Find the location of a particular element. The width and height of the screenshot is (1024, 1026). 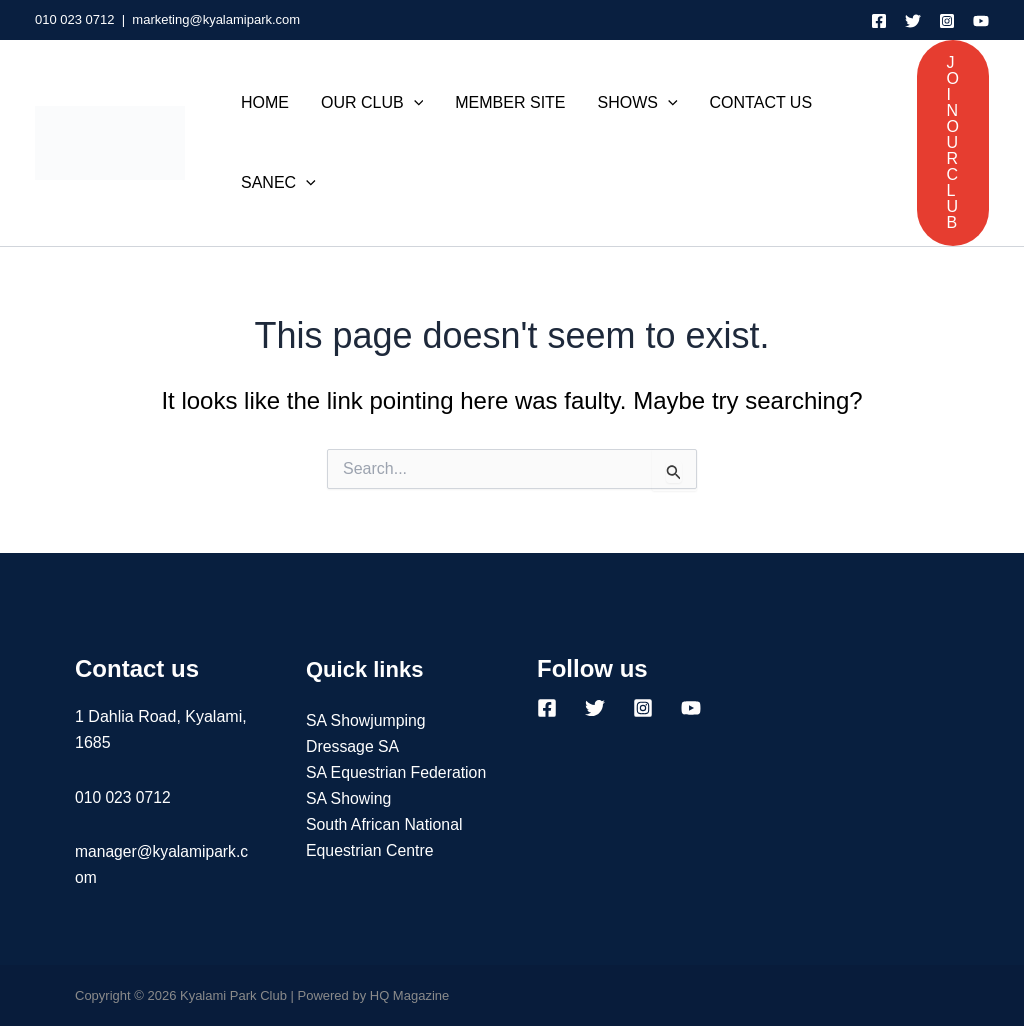

[Instagram] is located at coordinates (947, 21).